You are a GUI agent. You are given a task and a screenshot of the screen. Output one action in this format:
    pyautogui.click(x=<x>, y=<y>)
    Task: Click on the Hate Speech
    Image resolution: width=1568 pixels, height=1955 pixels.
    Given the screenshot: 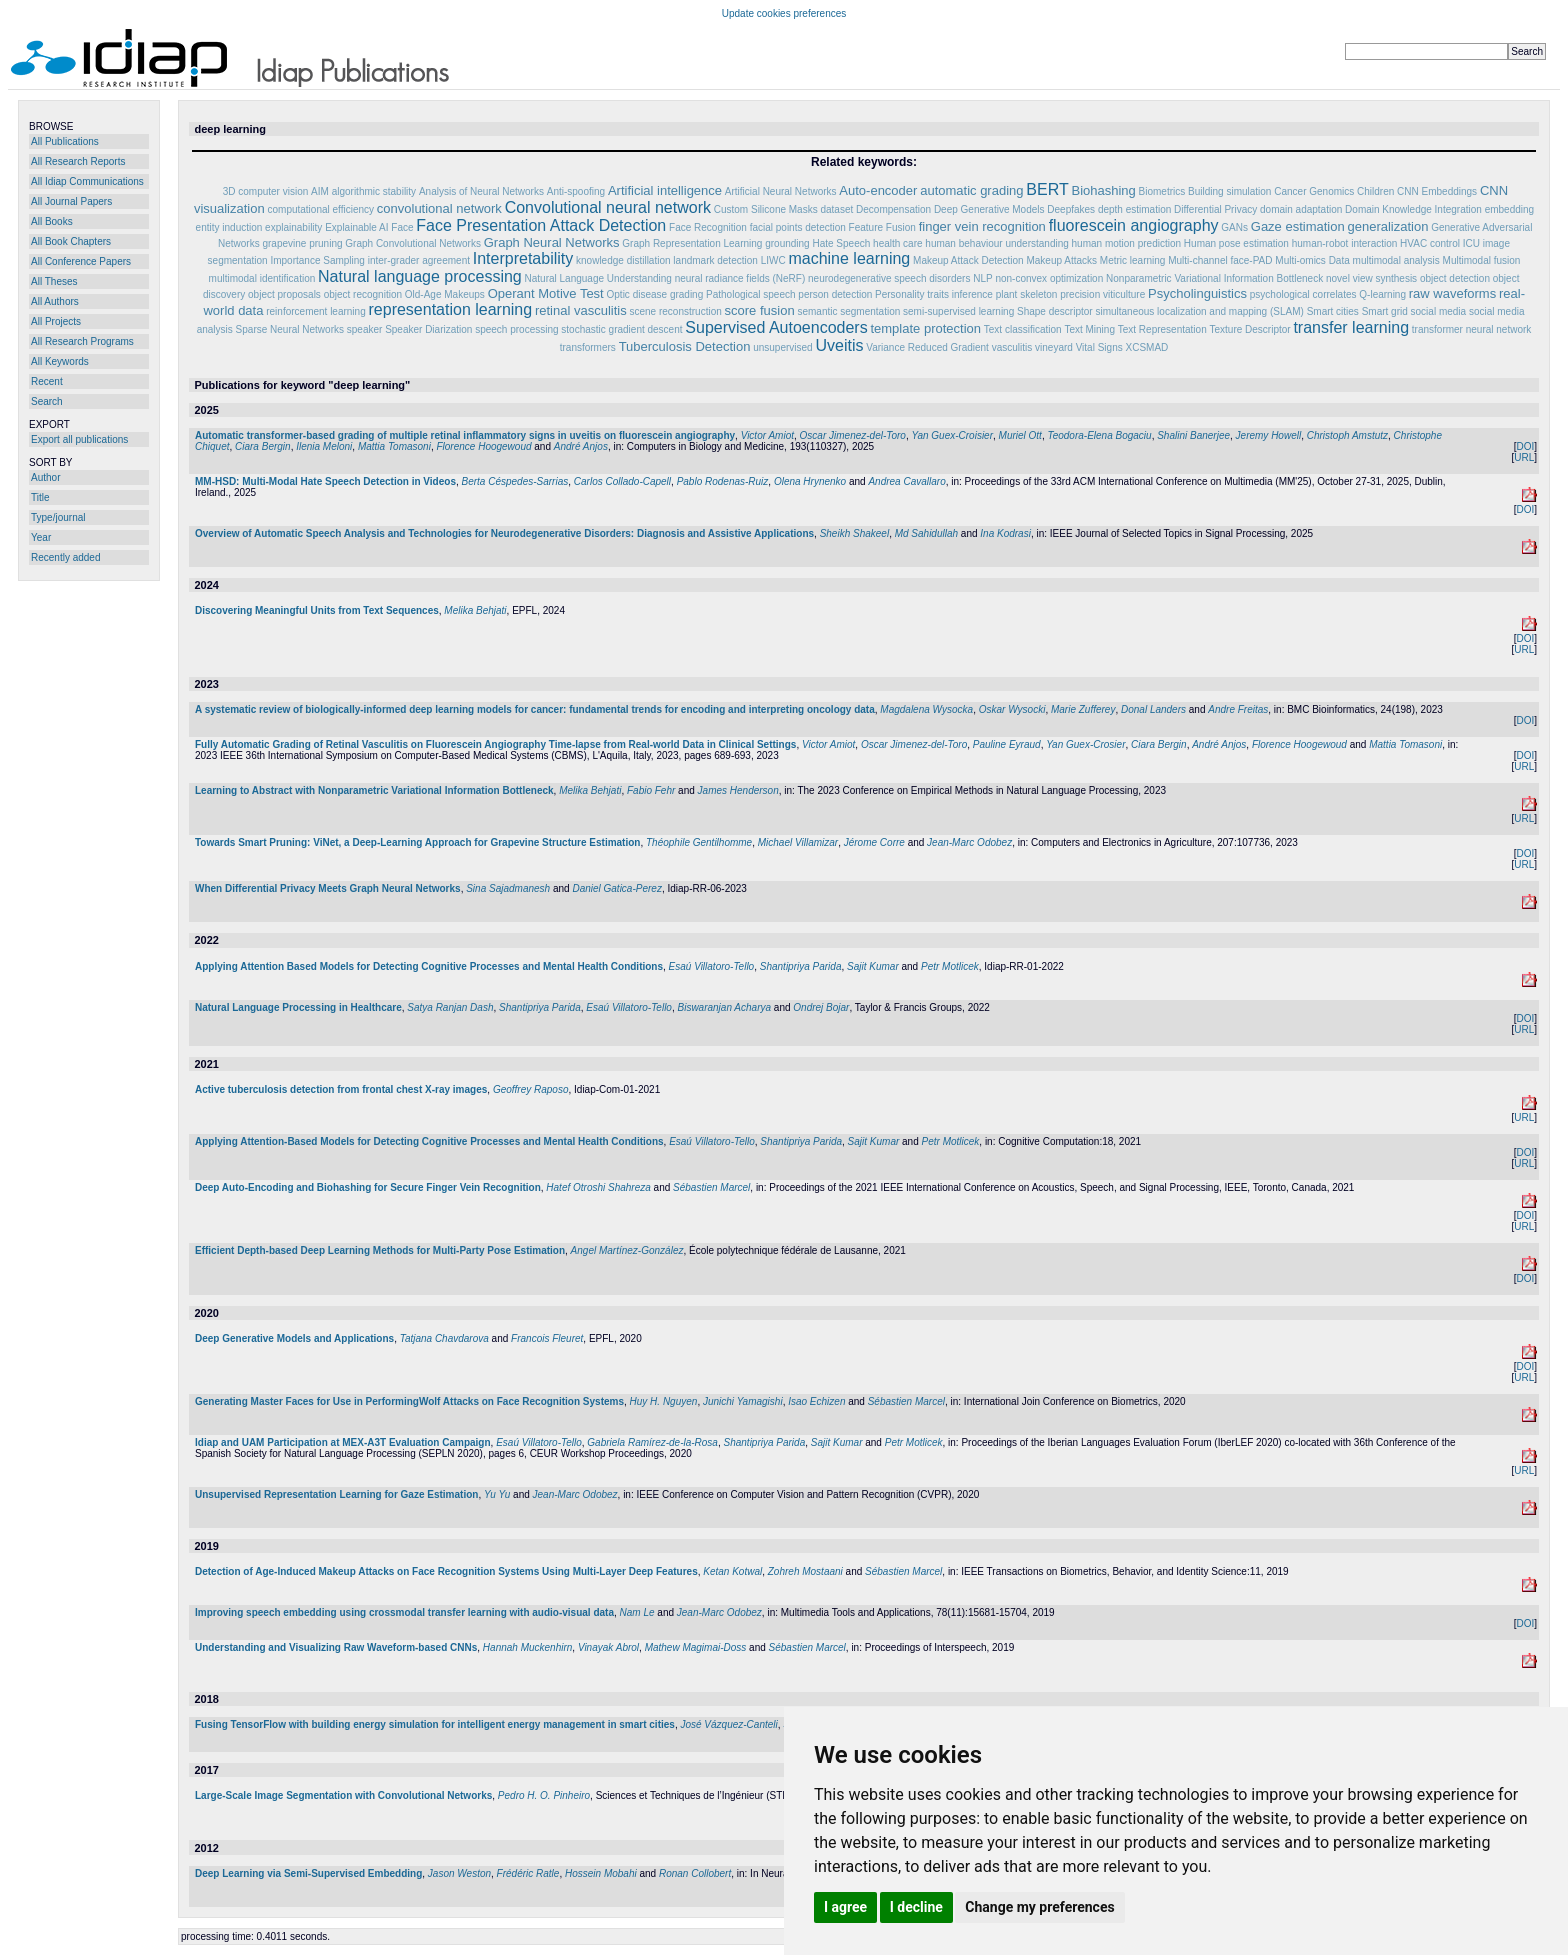 What is the action you would take?
    pyautogui.click(x=841, y=243)
    